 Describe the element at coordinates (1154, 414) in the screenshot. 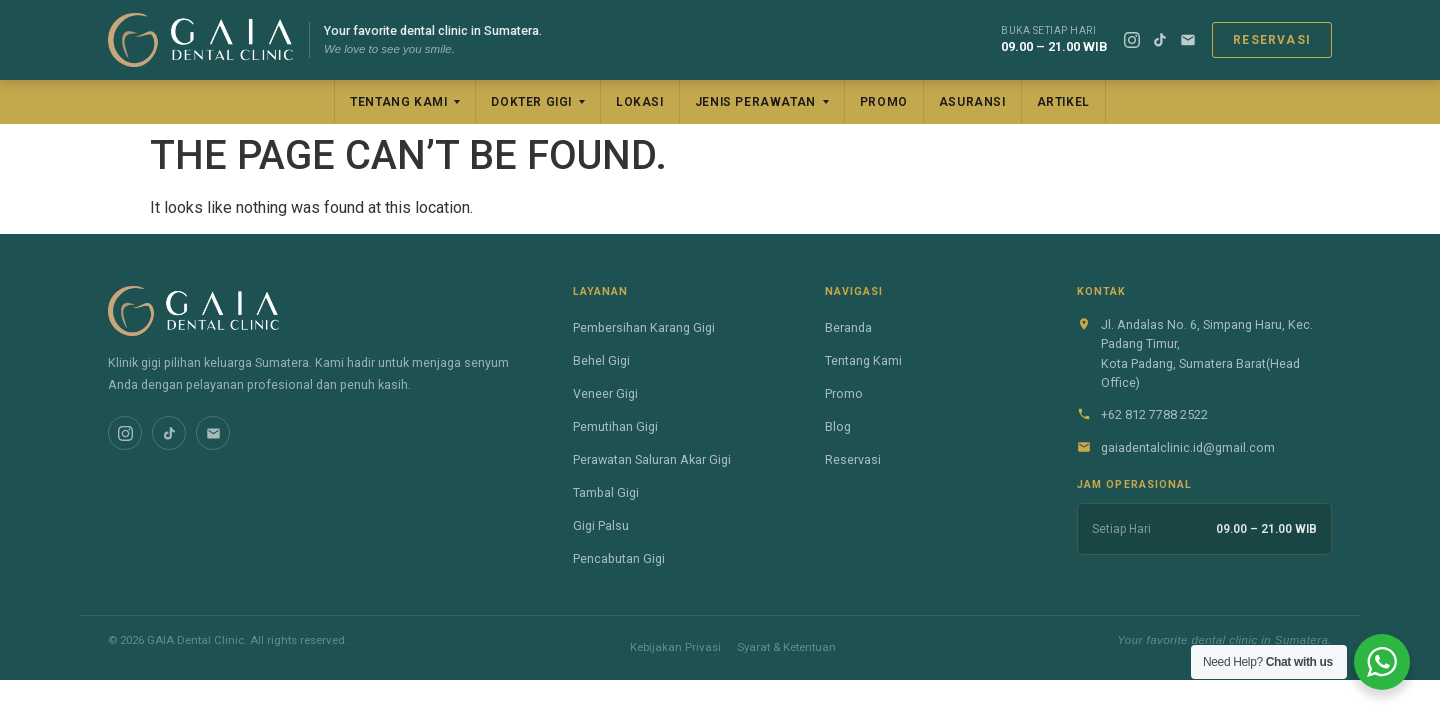

I see `+62 812 7788 2522` at that location.